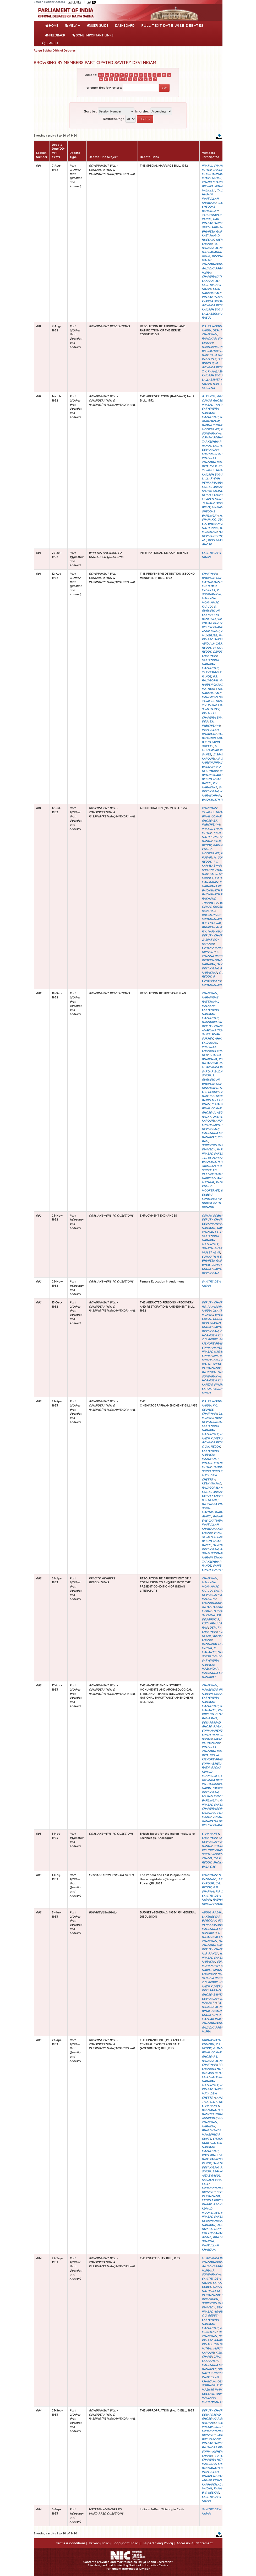 The width and height of the screenshot is (256, 2576). Describe the element at coordinates (50, 43) in the screenshot. I see `SEARCH` at that location.